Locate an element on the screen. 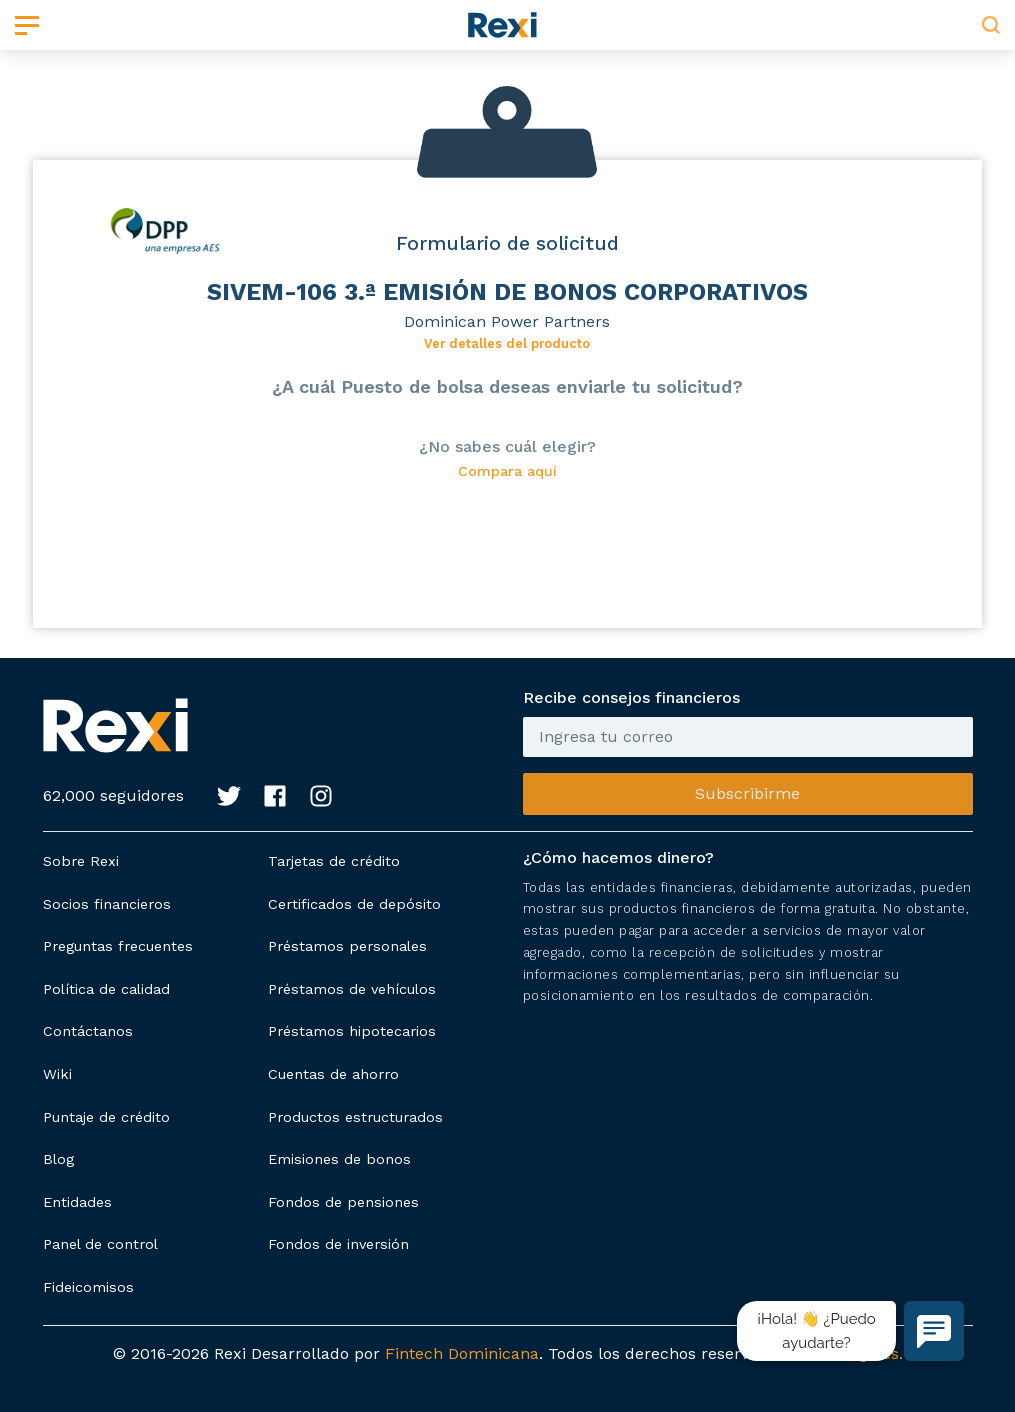 This screenshot has height=1412, width=1015. Preguntas frecuentes is located at coordinates (118, 946).